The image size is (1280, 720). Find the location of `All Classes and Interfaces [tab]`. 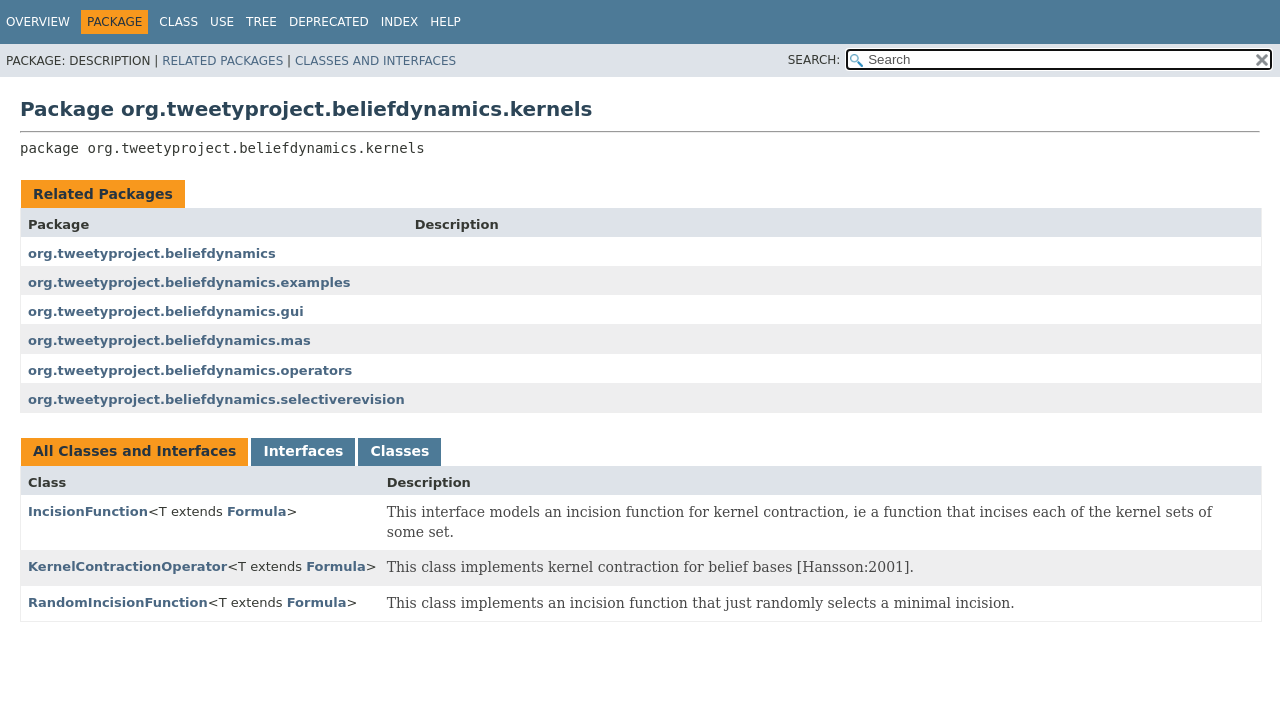

All Classes and Interfaces [tab] is located at coordinates (134, 451).